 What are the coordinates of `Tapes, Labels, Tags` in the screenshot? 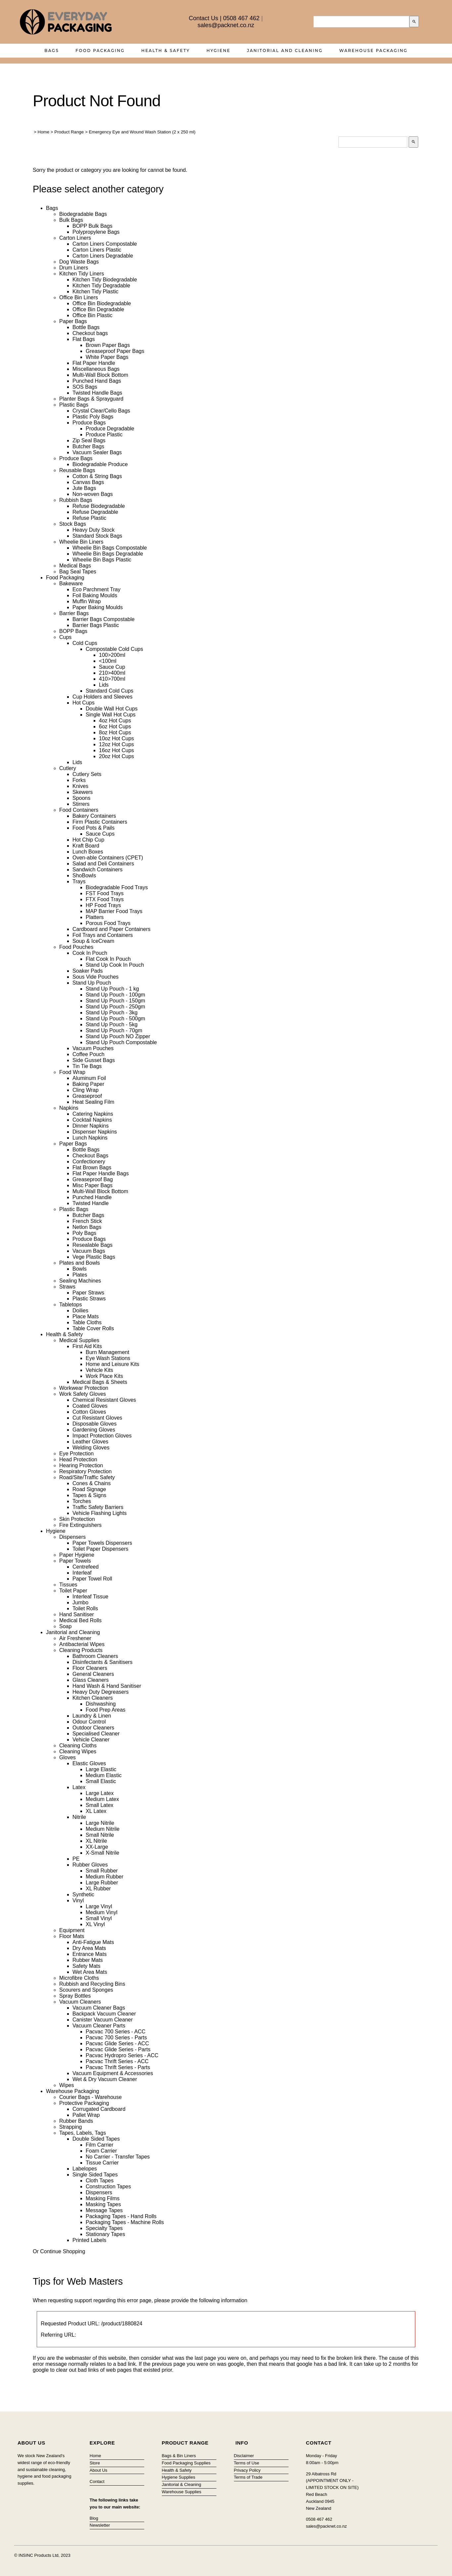 It's located at (82, 2133).